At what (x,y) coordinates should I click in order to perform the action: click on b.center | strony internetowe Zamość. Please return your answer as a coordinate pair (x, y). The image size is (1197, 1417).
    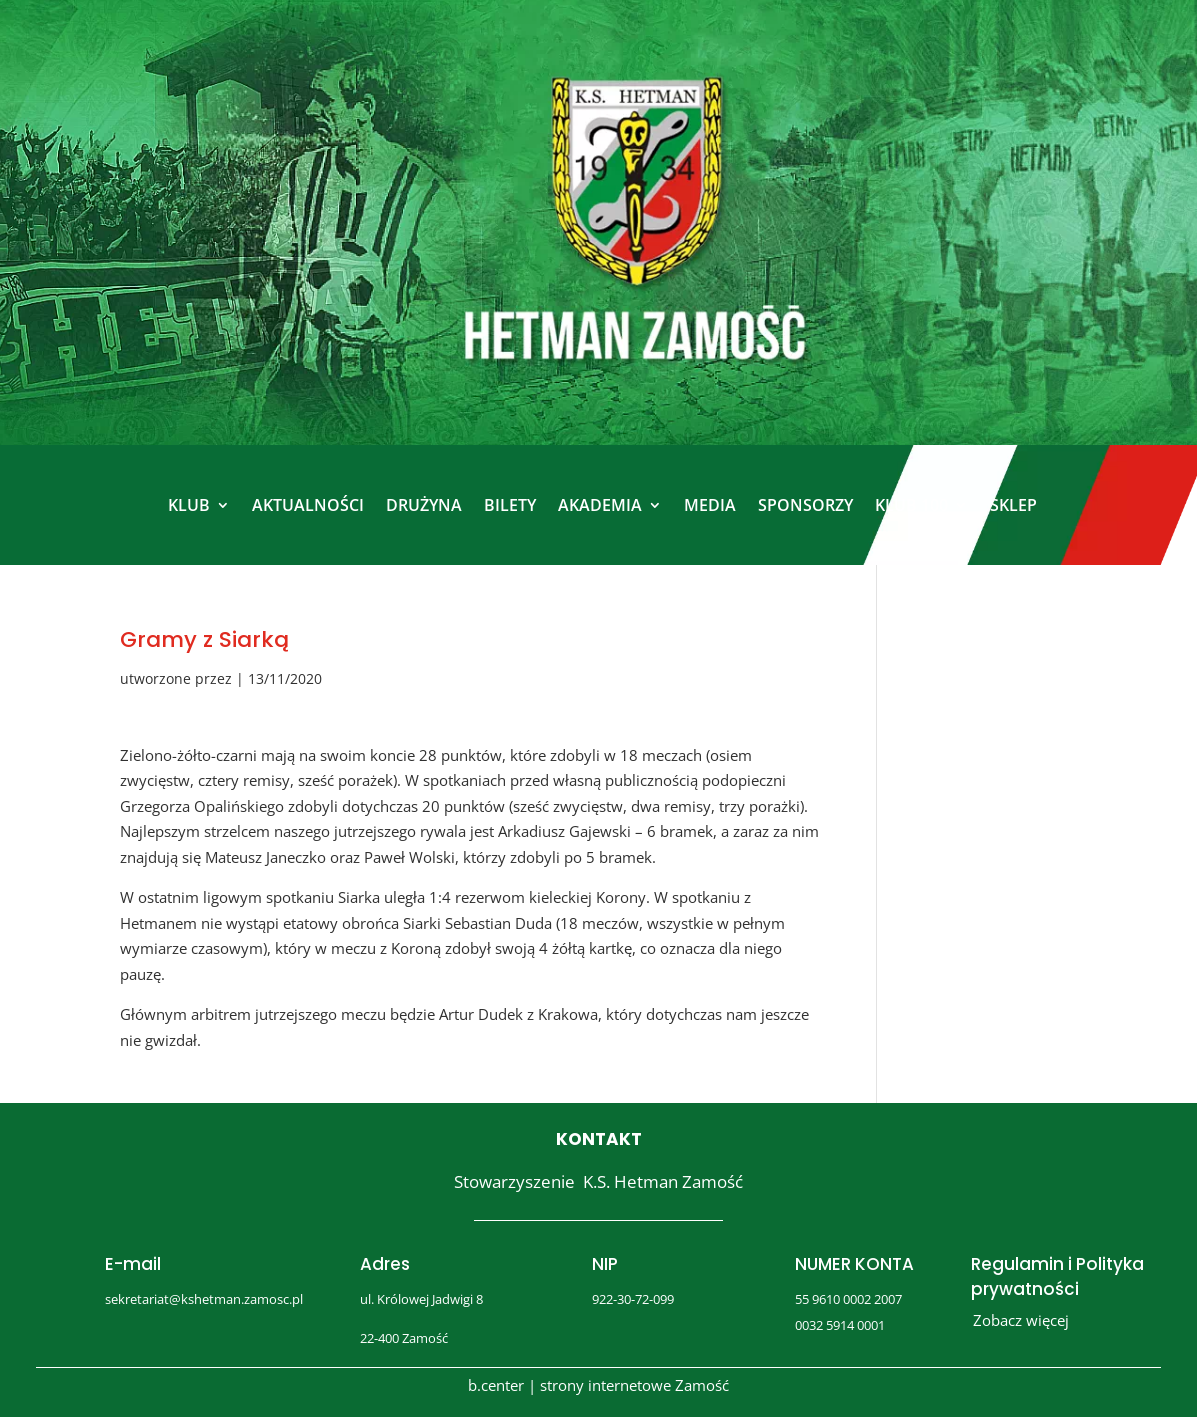
    Looking at the image, I should click on (598, 1385).